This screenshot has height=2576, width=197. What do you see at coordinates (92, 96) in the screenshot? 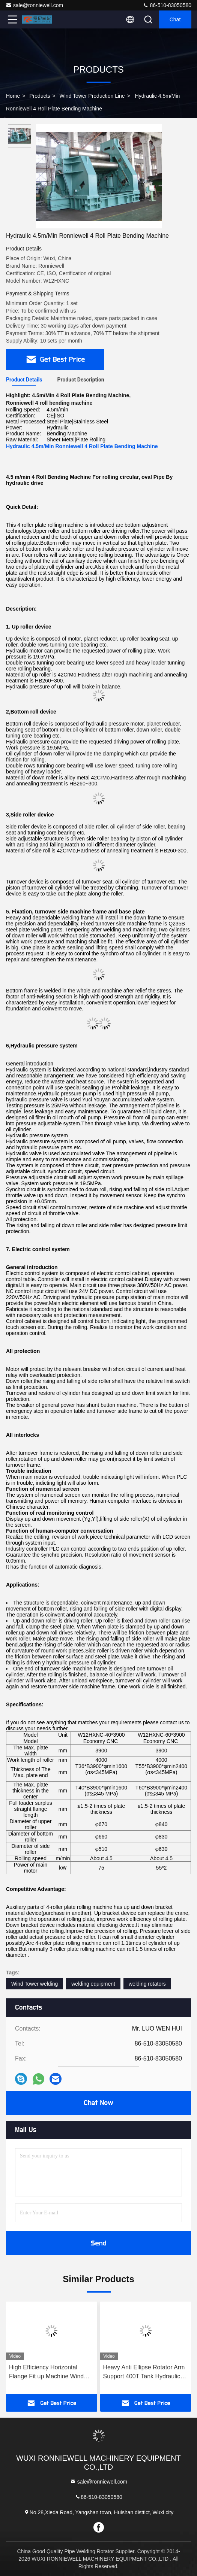
I see `Wind Tower Production Line` at bounding box center [92, 96].